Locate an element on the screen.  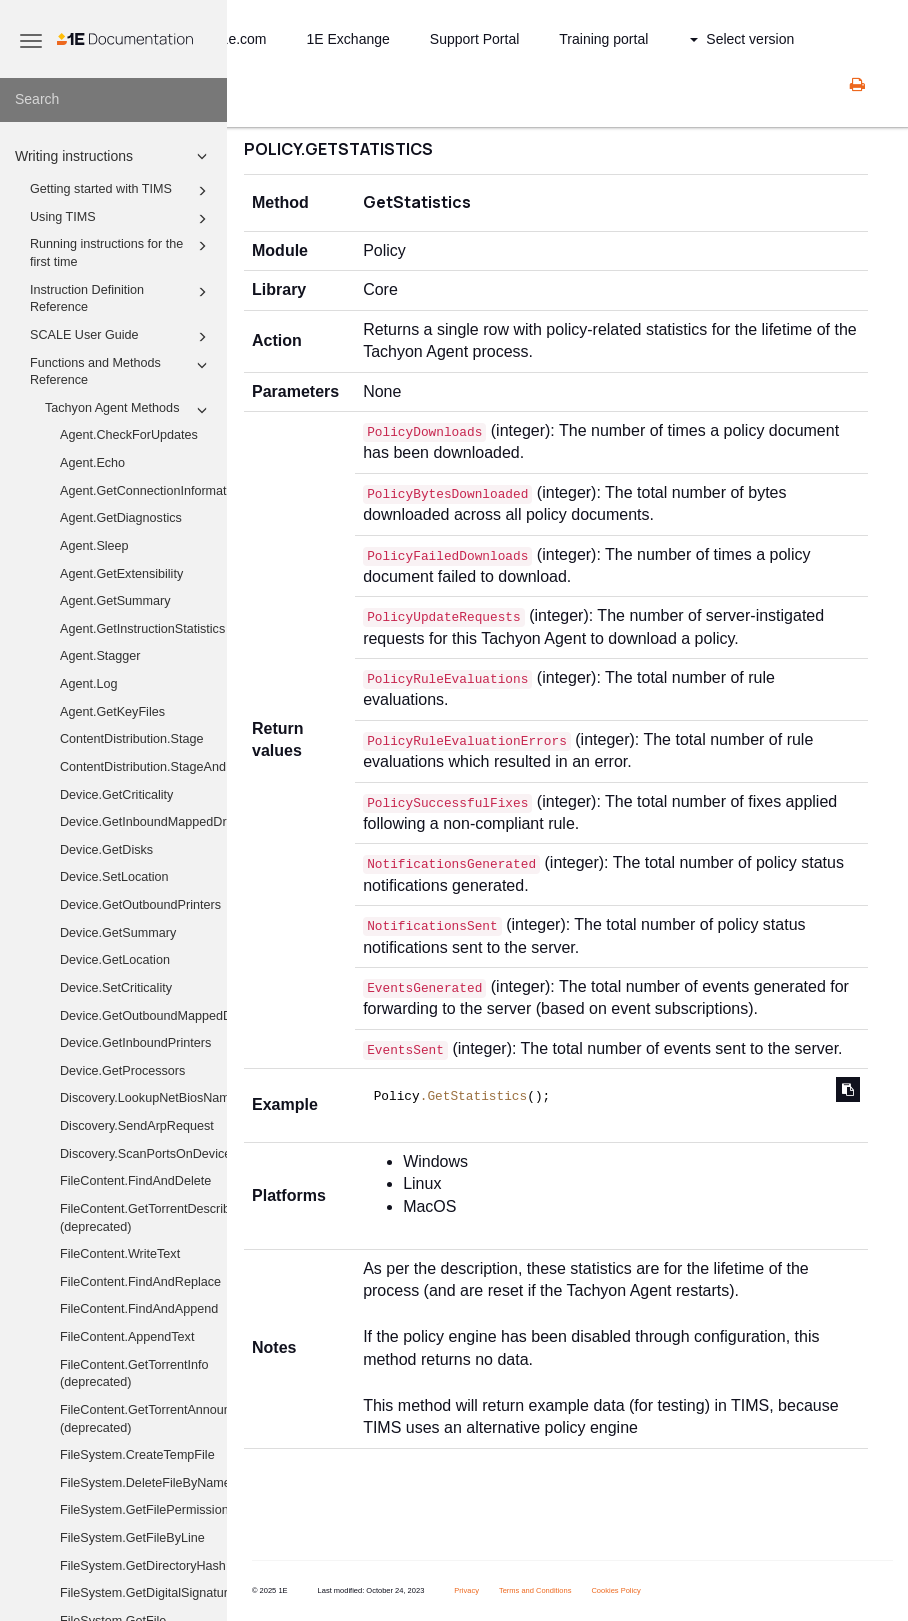
Agent.GetDiagnostics is located at coordinates (121, 518).